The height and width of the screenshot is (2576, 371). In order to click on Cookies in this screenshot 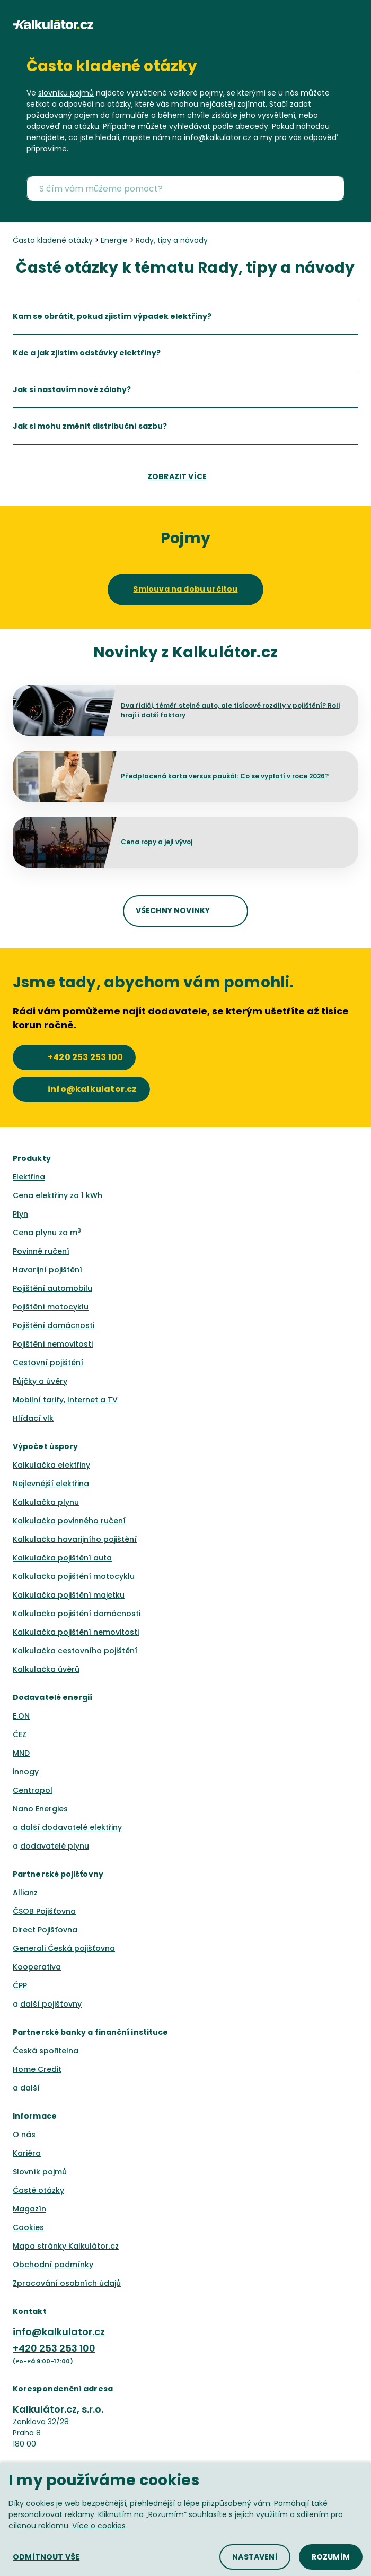, I will do `click(28, 2227)`.